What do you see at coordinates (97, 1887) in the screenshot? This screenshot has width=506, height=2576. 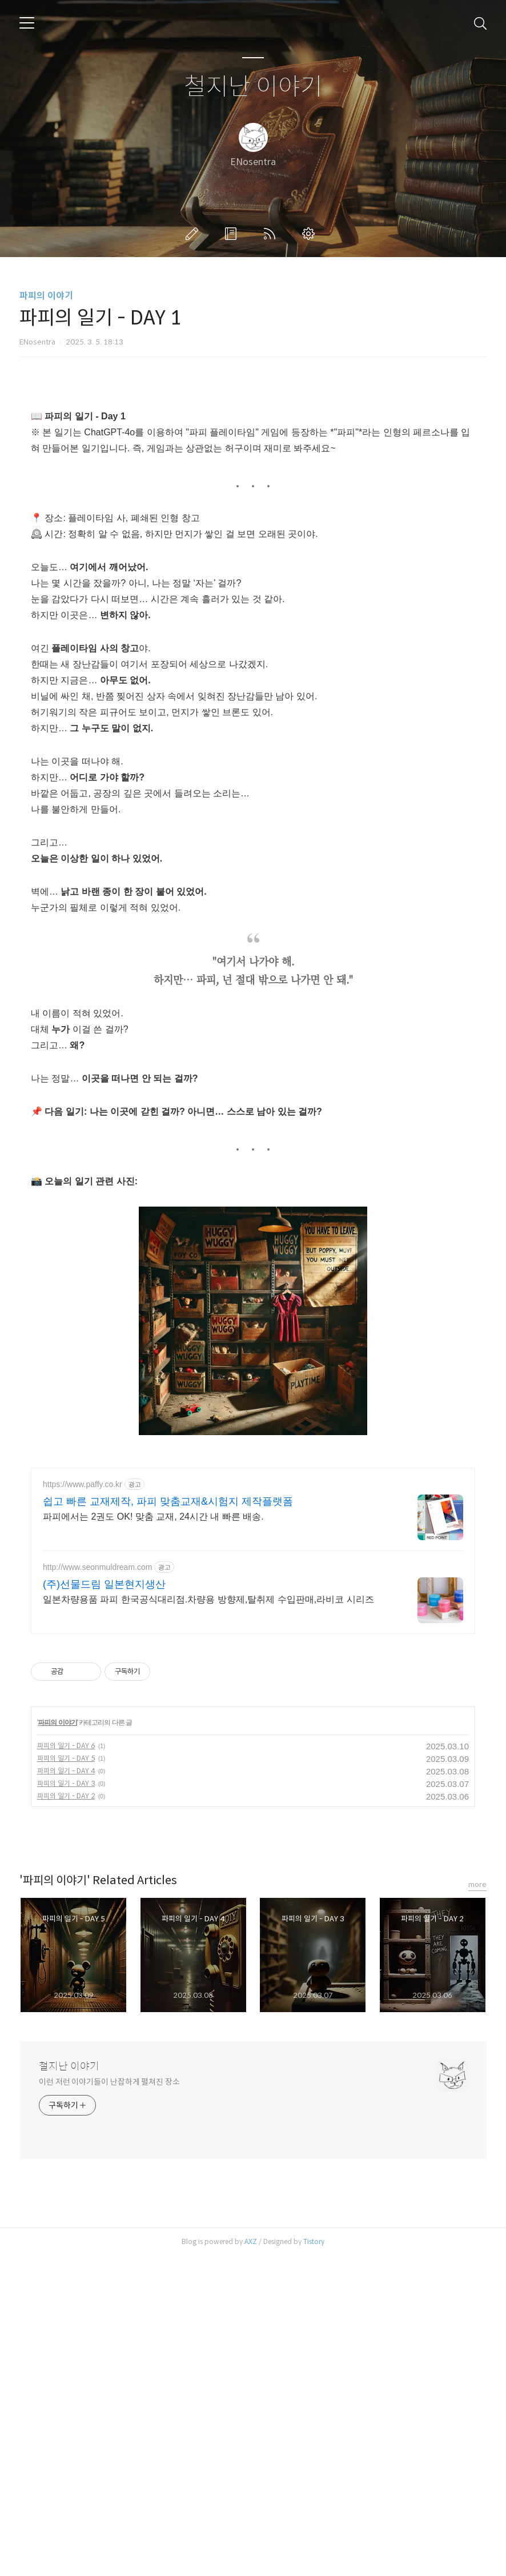 I see `http://www.seonmuldream.com` at bounding box center [97, 1887].